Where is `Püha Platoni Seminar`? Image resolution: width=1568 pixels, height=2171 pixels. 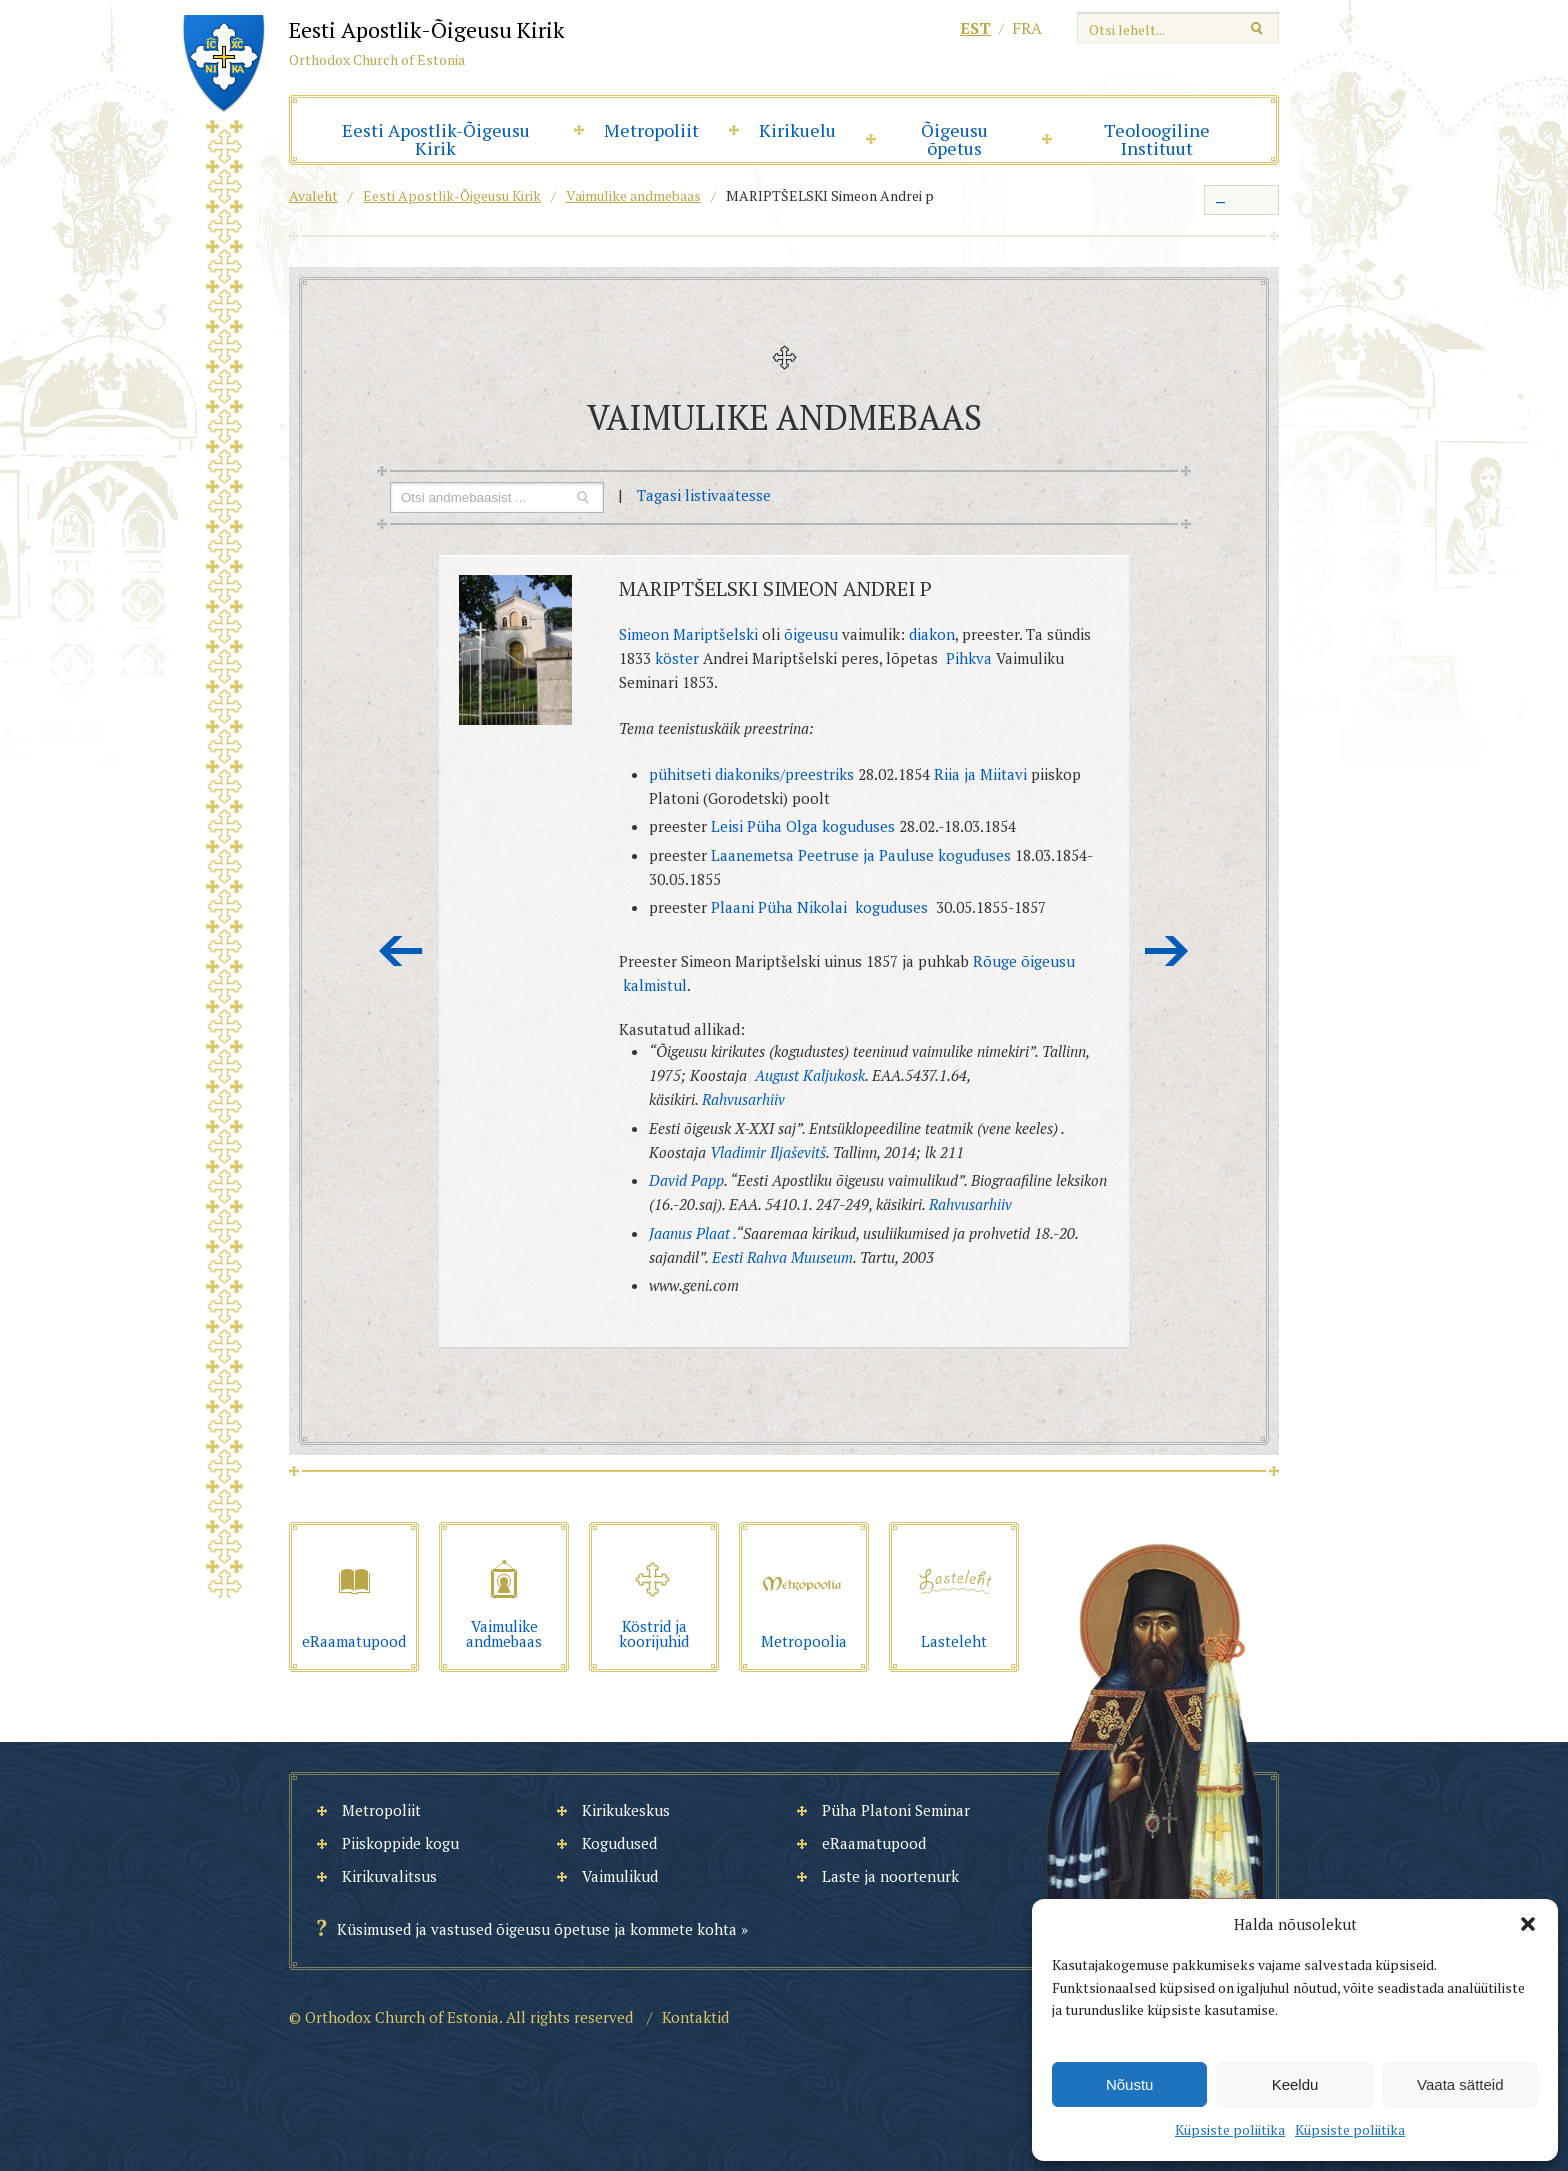 Püha Platoni Seminar is located at coordinates (896, 1810).